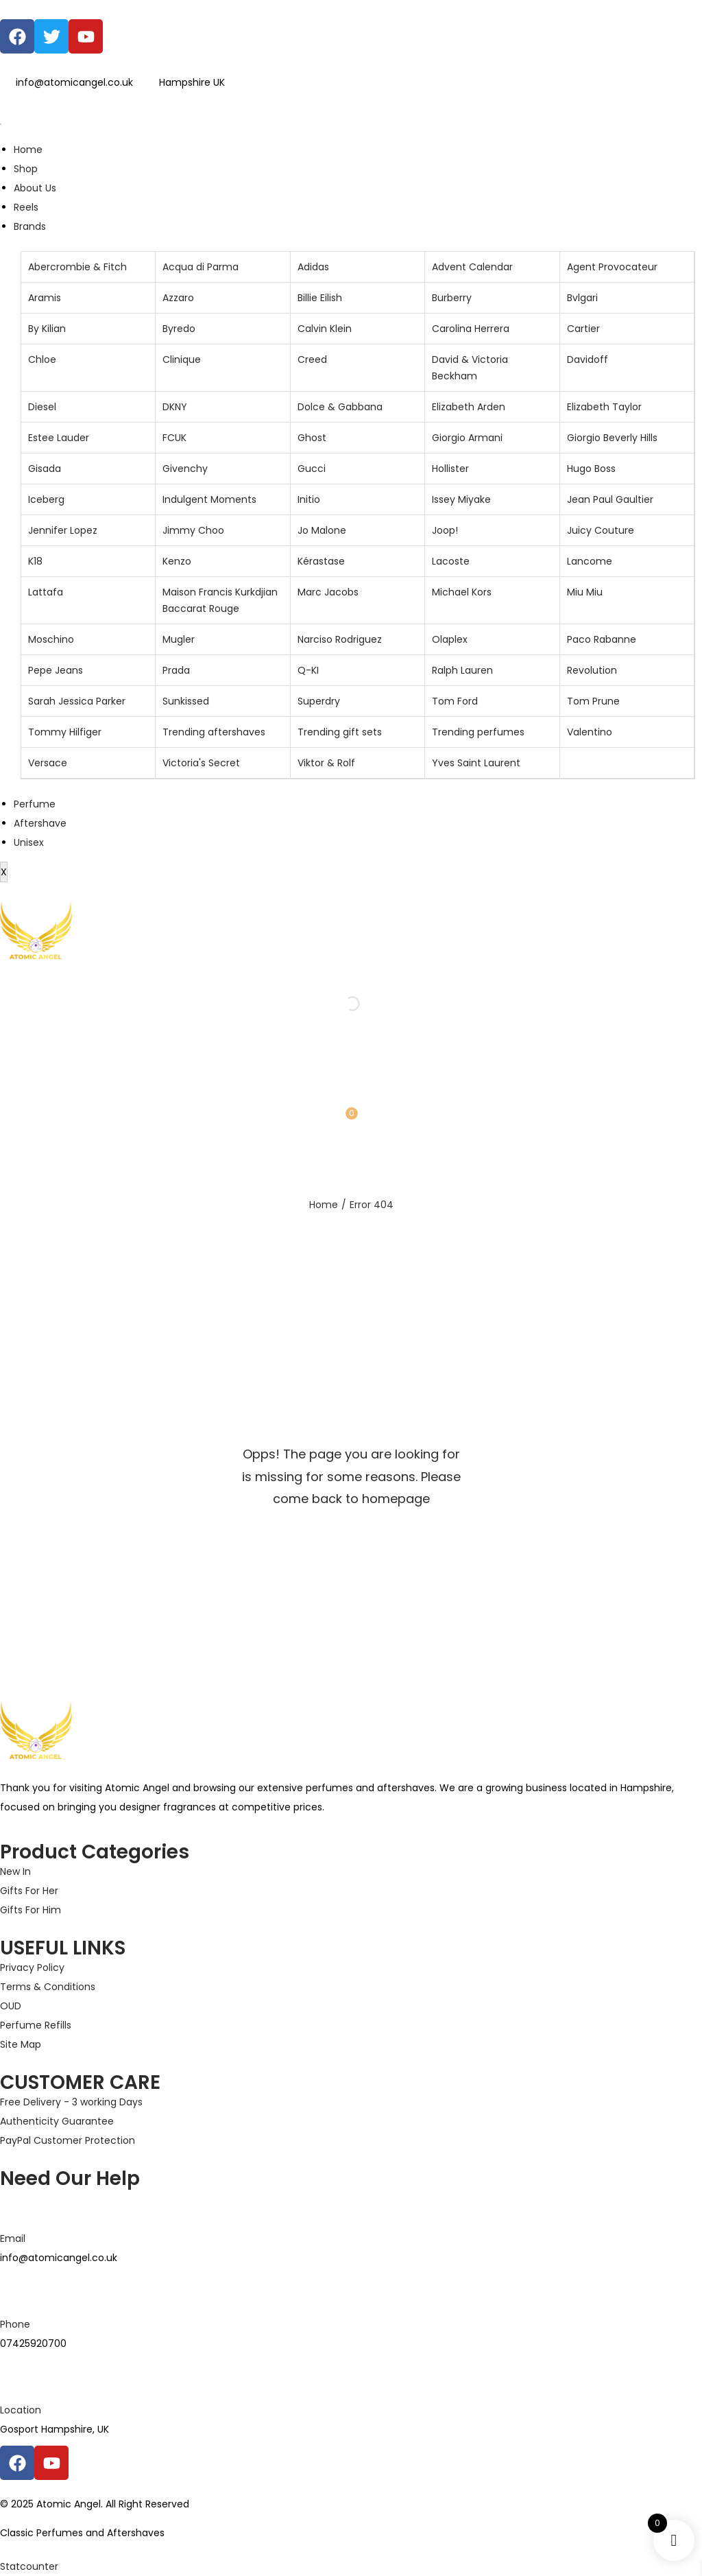 This screenshot has height=2576, width=702. What do you see at coordinates (313, 267) in the screenshot?
I see `Adidas` at bounding box center [313, 267].